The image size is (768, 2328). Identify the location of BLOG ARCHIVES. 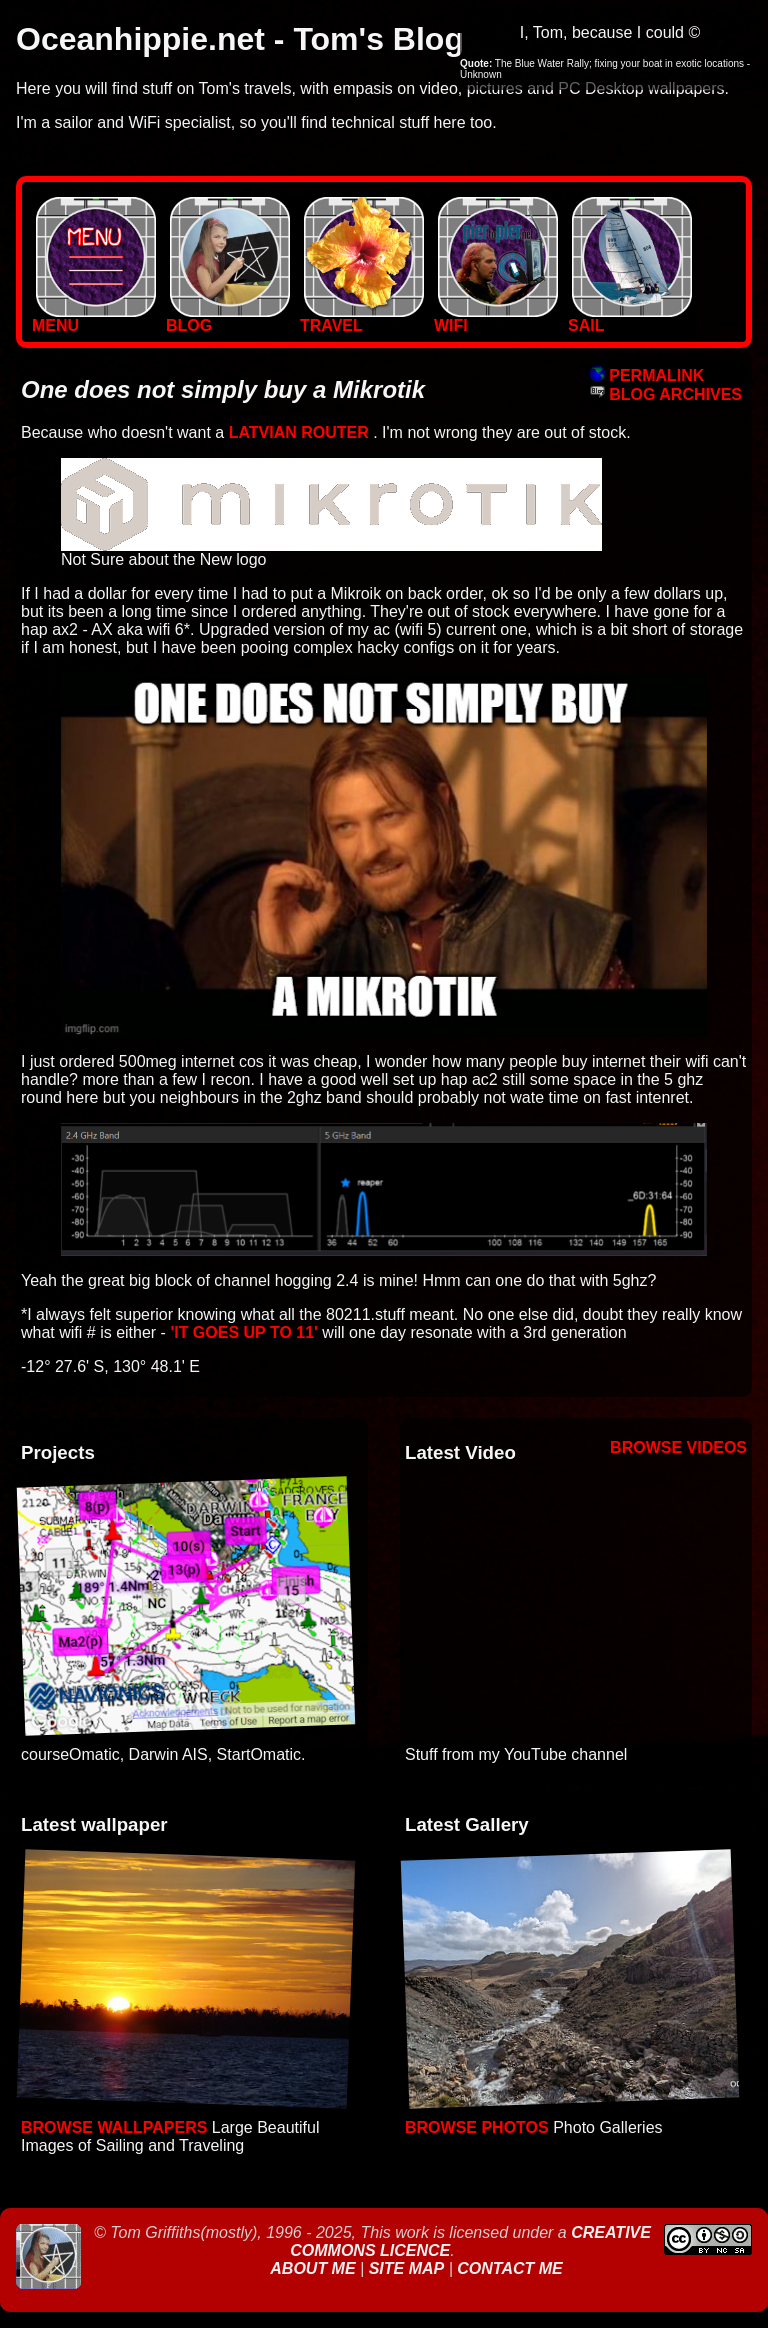
(666, 394).